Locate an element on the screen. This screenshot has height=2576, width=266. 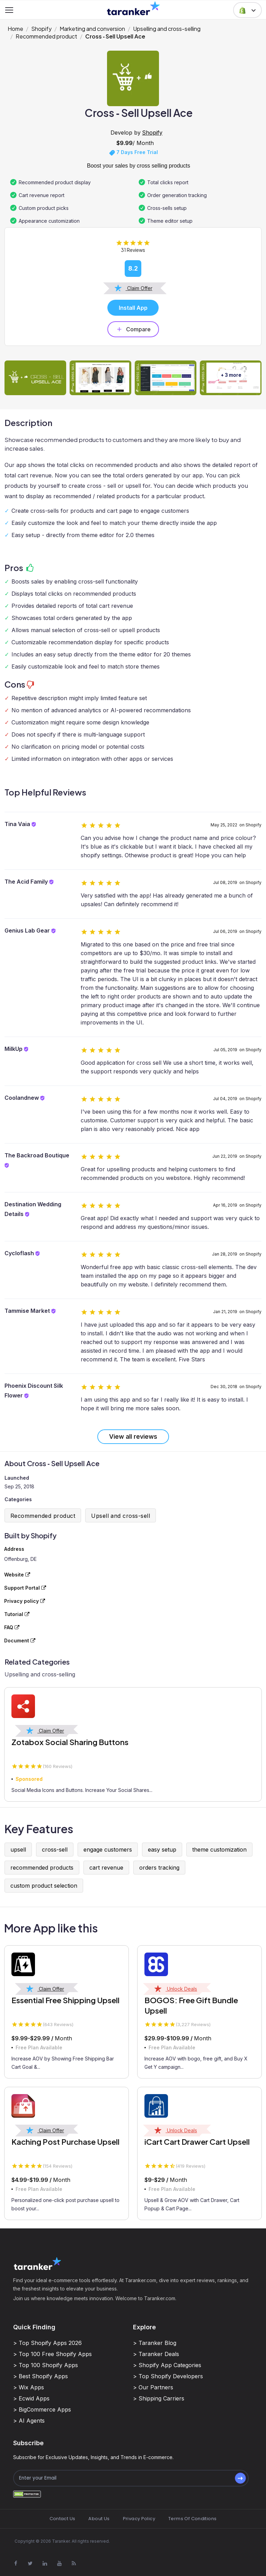
upsell is located at coordinates (18, 1849).